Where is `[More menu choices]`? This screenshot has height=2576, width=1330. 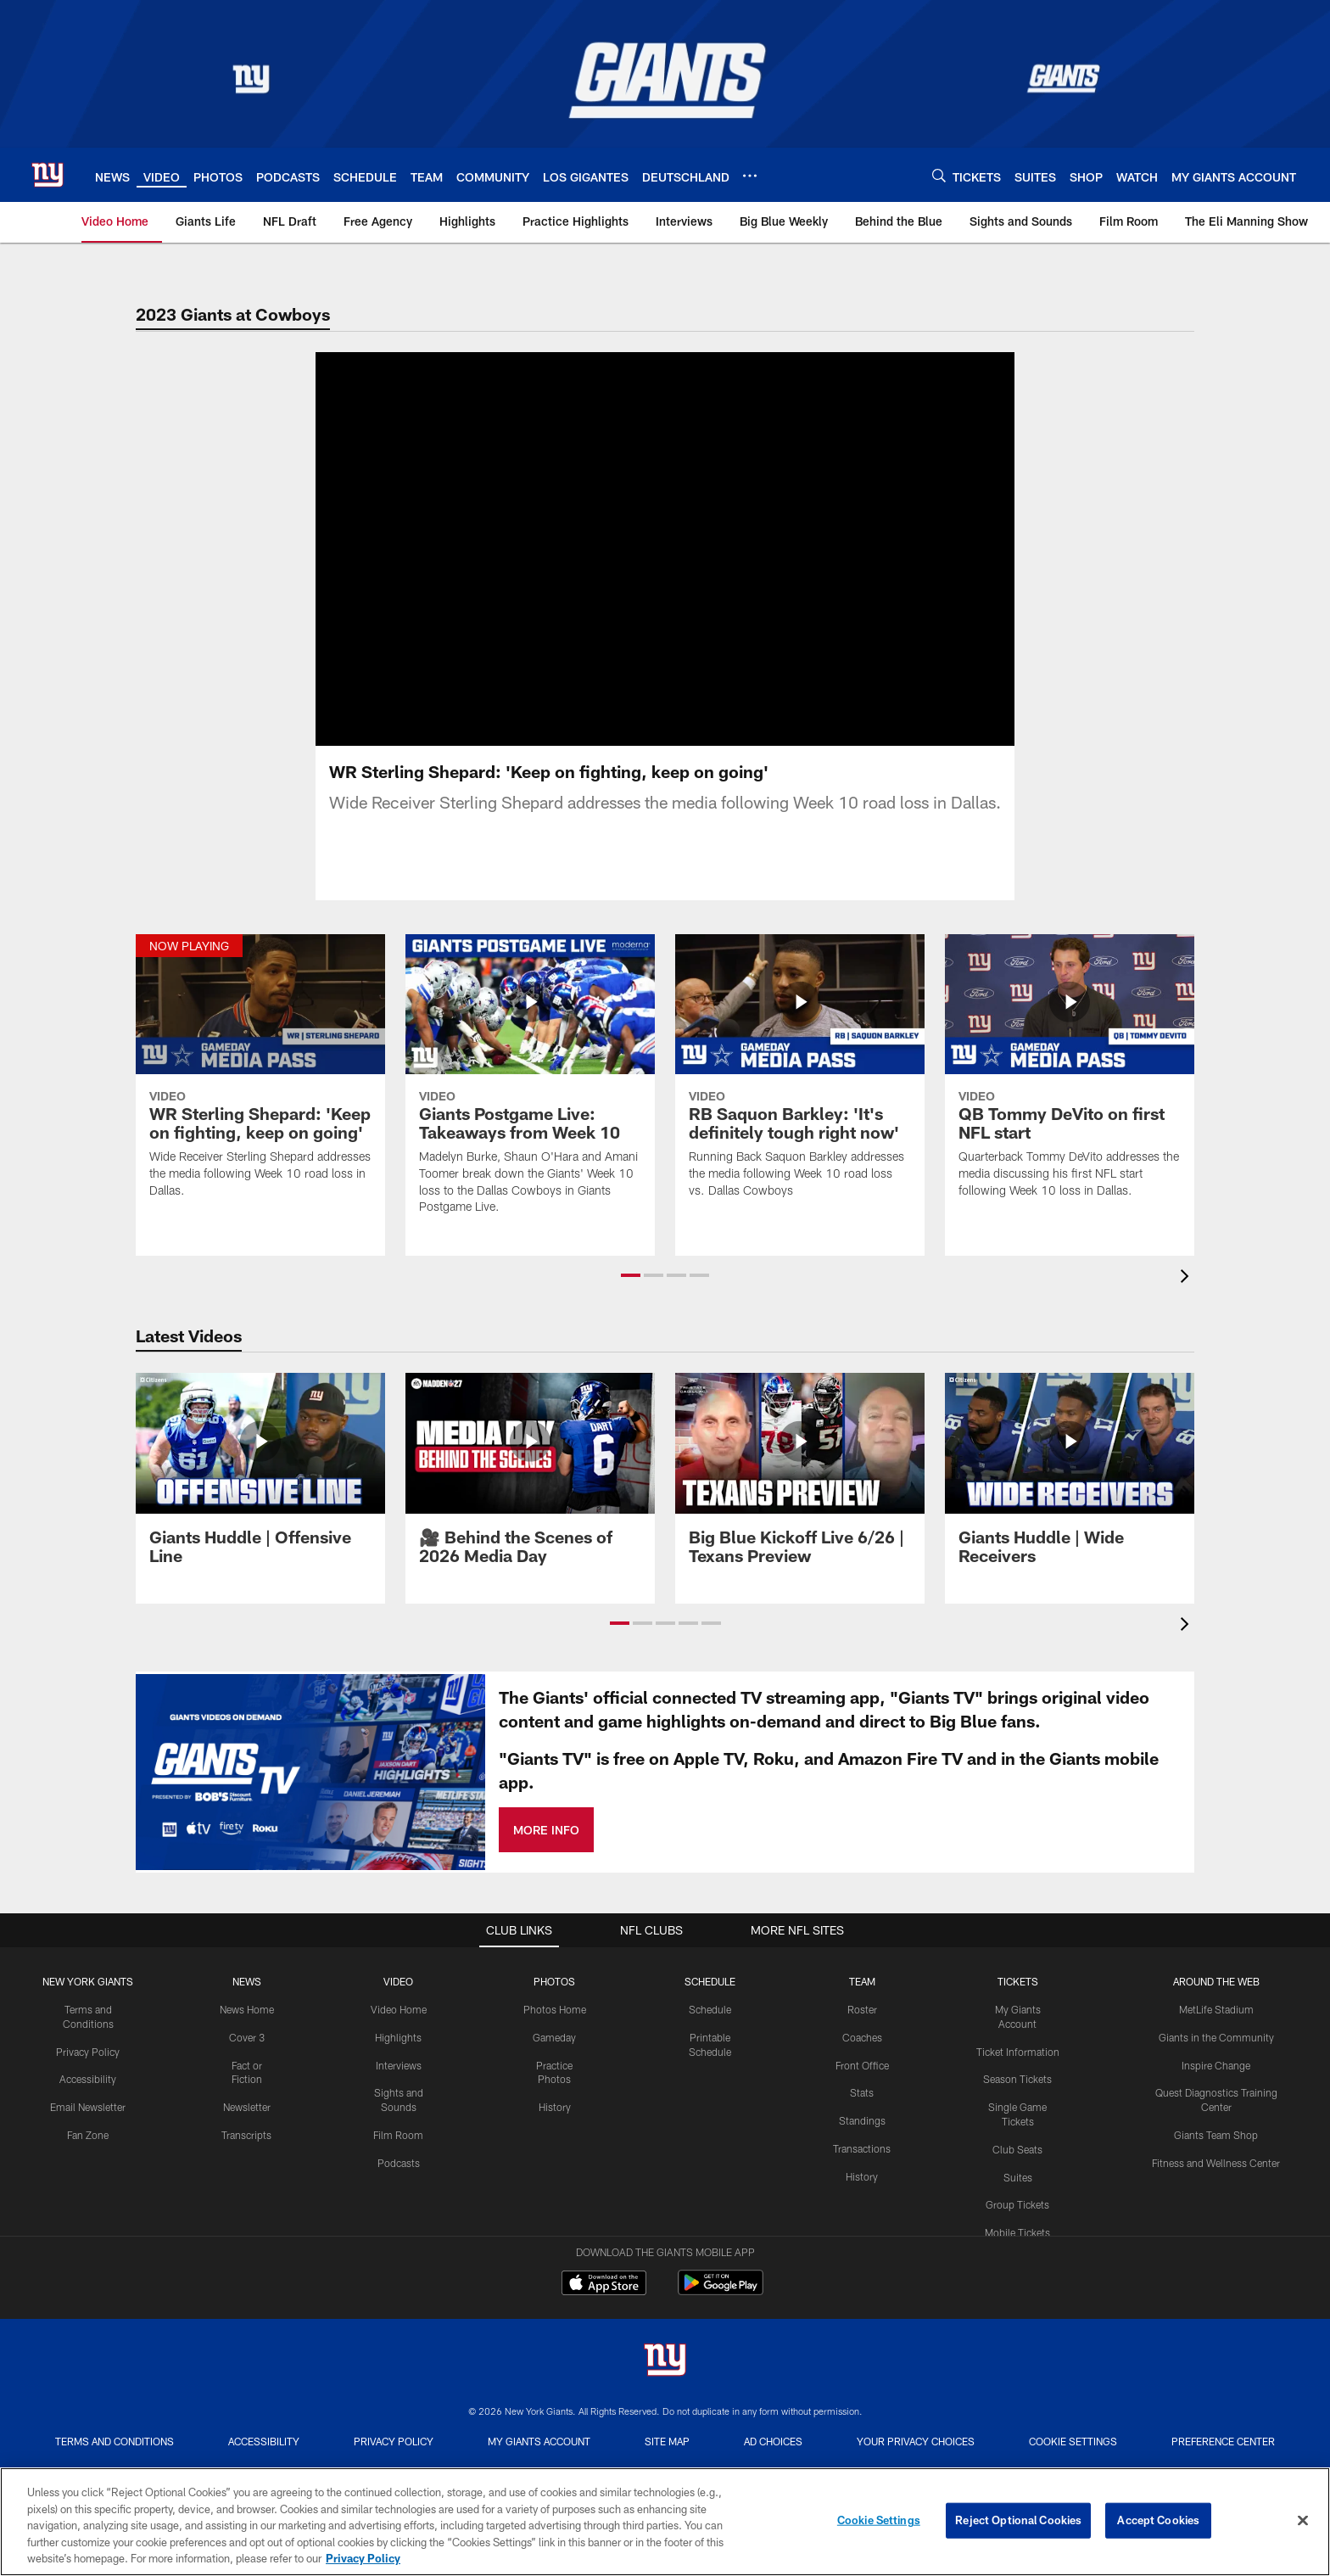
[More menu choices] is located at coordinates (750, 175).